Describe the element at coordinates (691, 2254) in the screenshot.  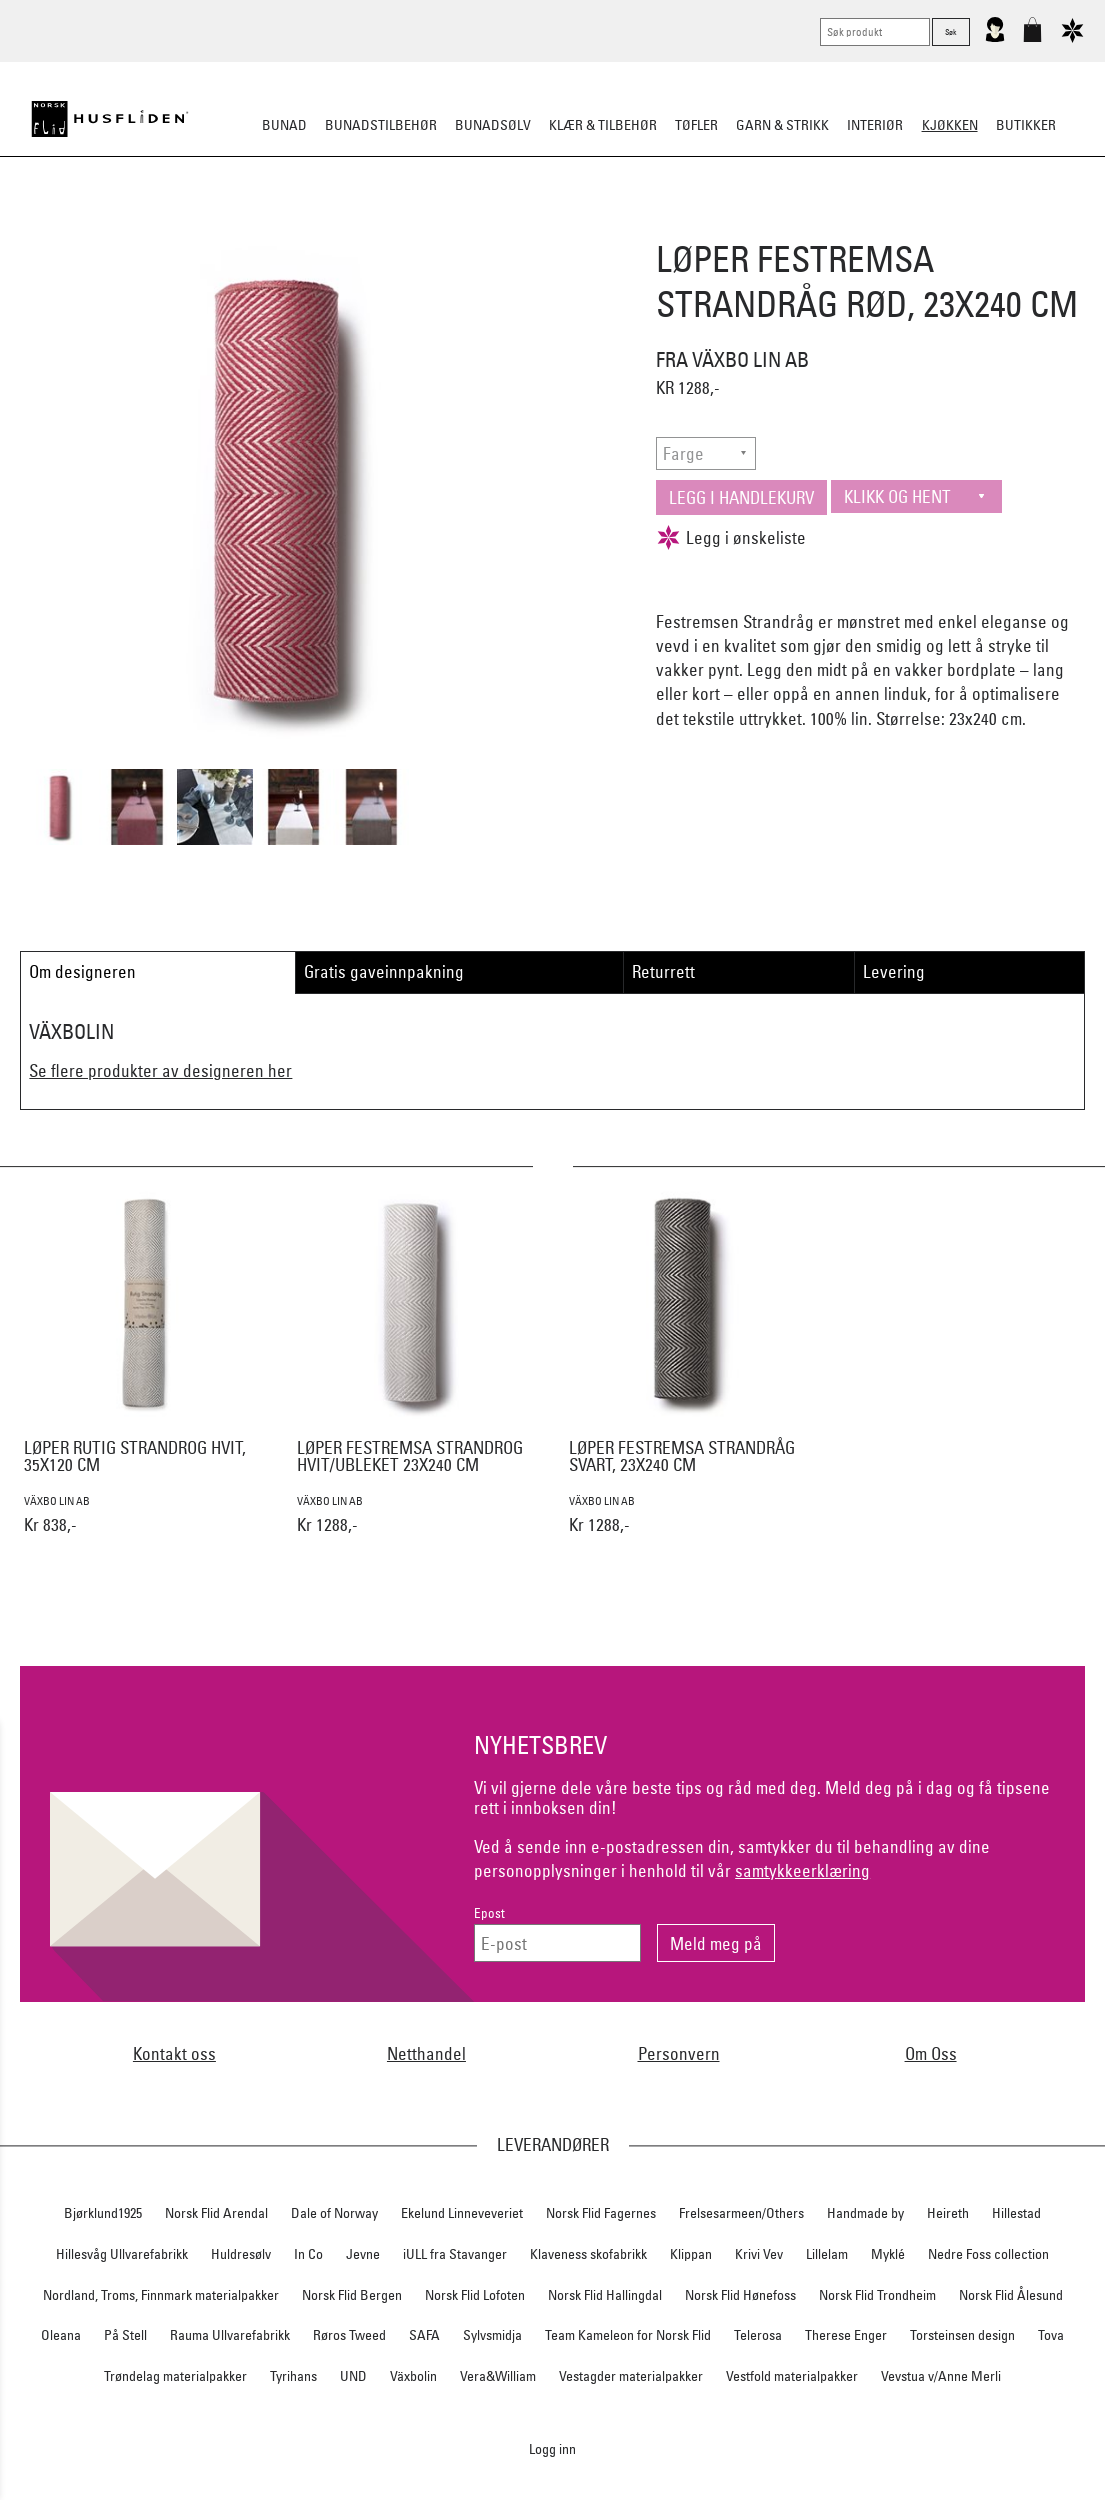
I see `Klippan` at that location.